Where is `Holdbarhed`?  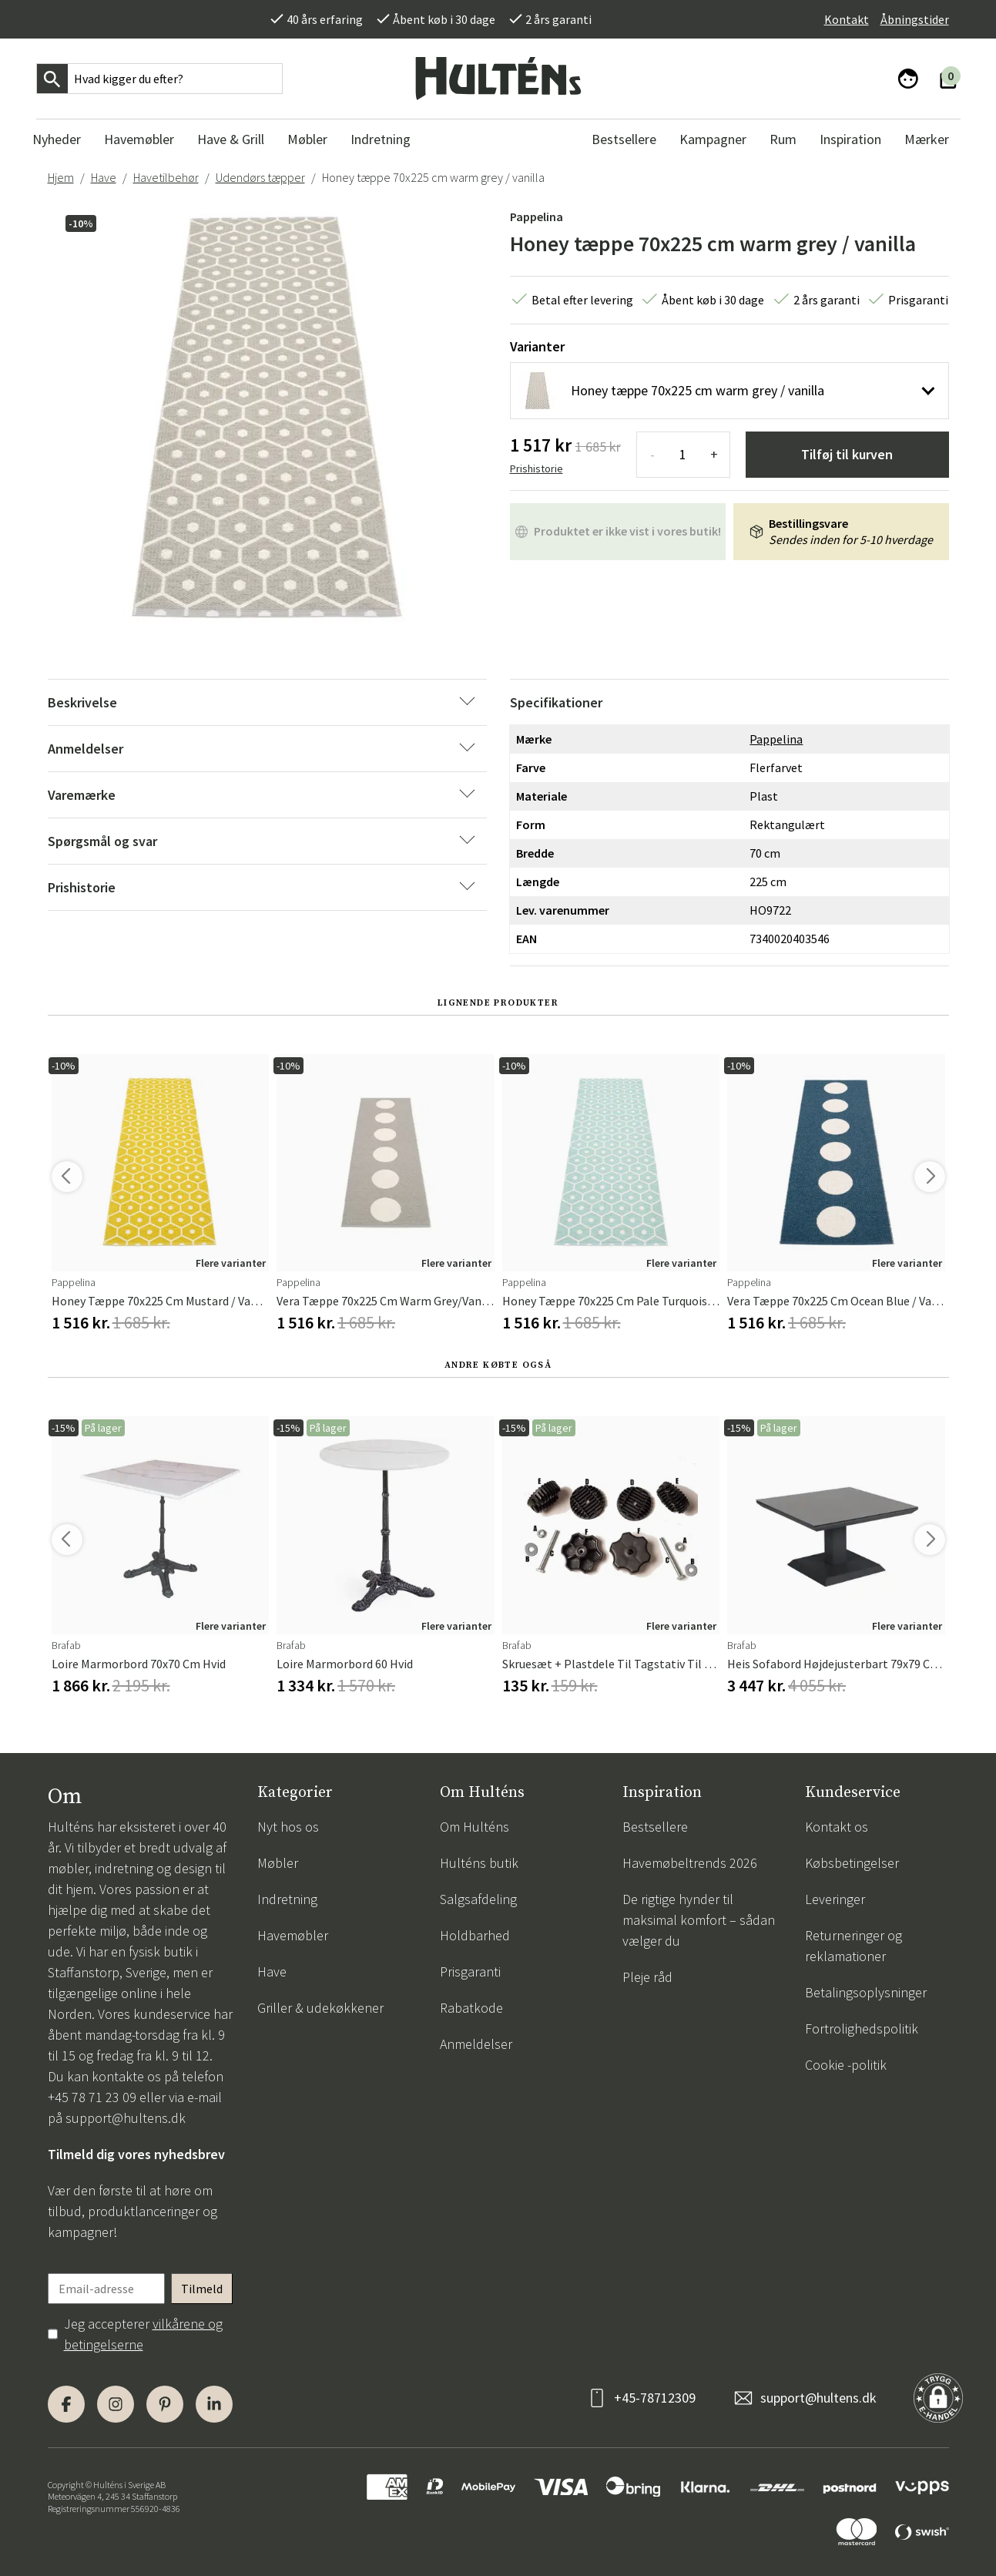 Holdbarhed is located at coordinates (475, 1935).